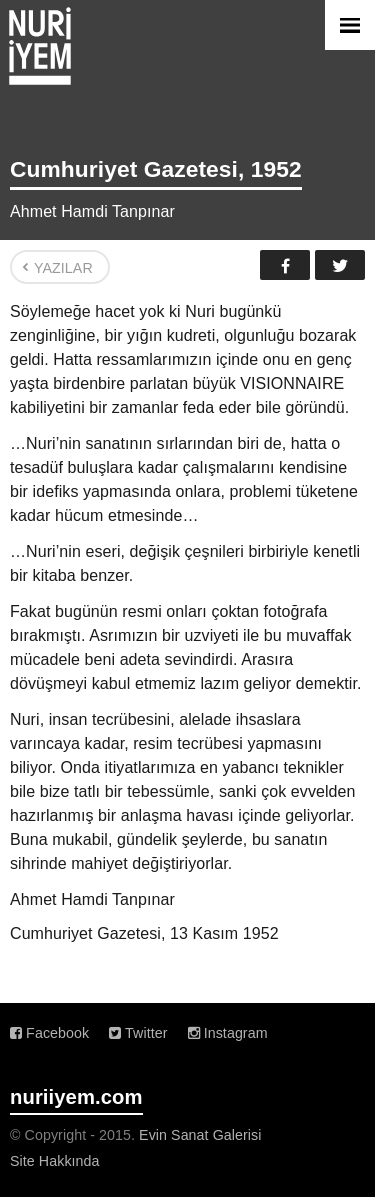 This screenshot has width=375, height=1197. What do you see at coordinates (40, 46) in the screenshot?
I see `Nuri İyem` at bounding box center [40, 46].